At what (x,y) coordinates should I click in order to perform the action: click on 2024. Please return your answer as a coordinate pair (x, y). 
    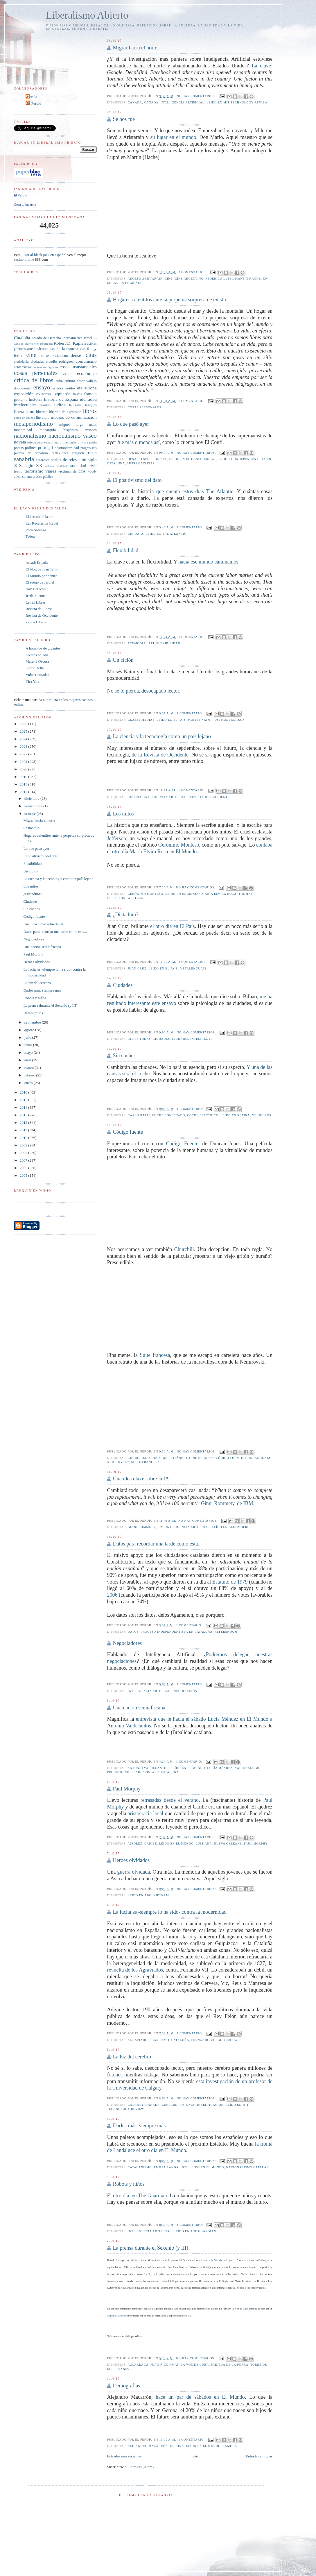
    Looking at the image, I should click on (24, 739).